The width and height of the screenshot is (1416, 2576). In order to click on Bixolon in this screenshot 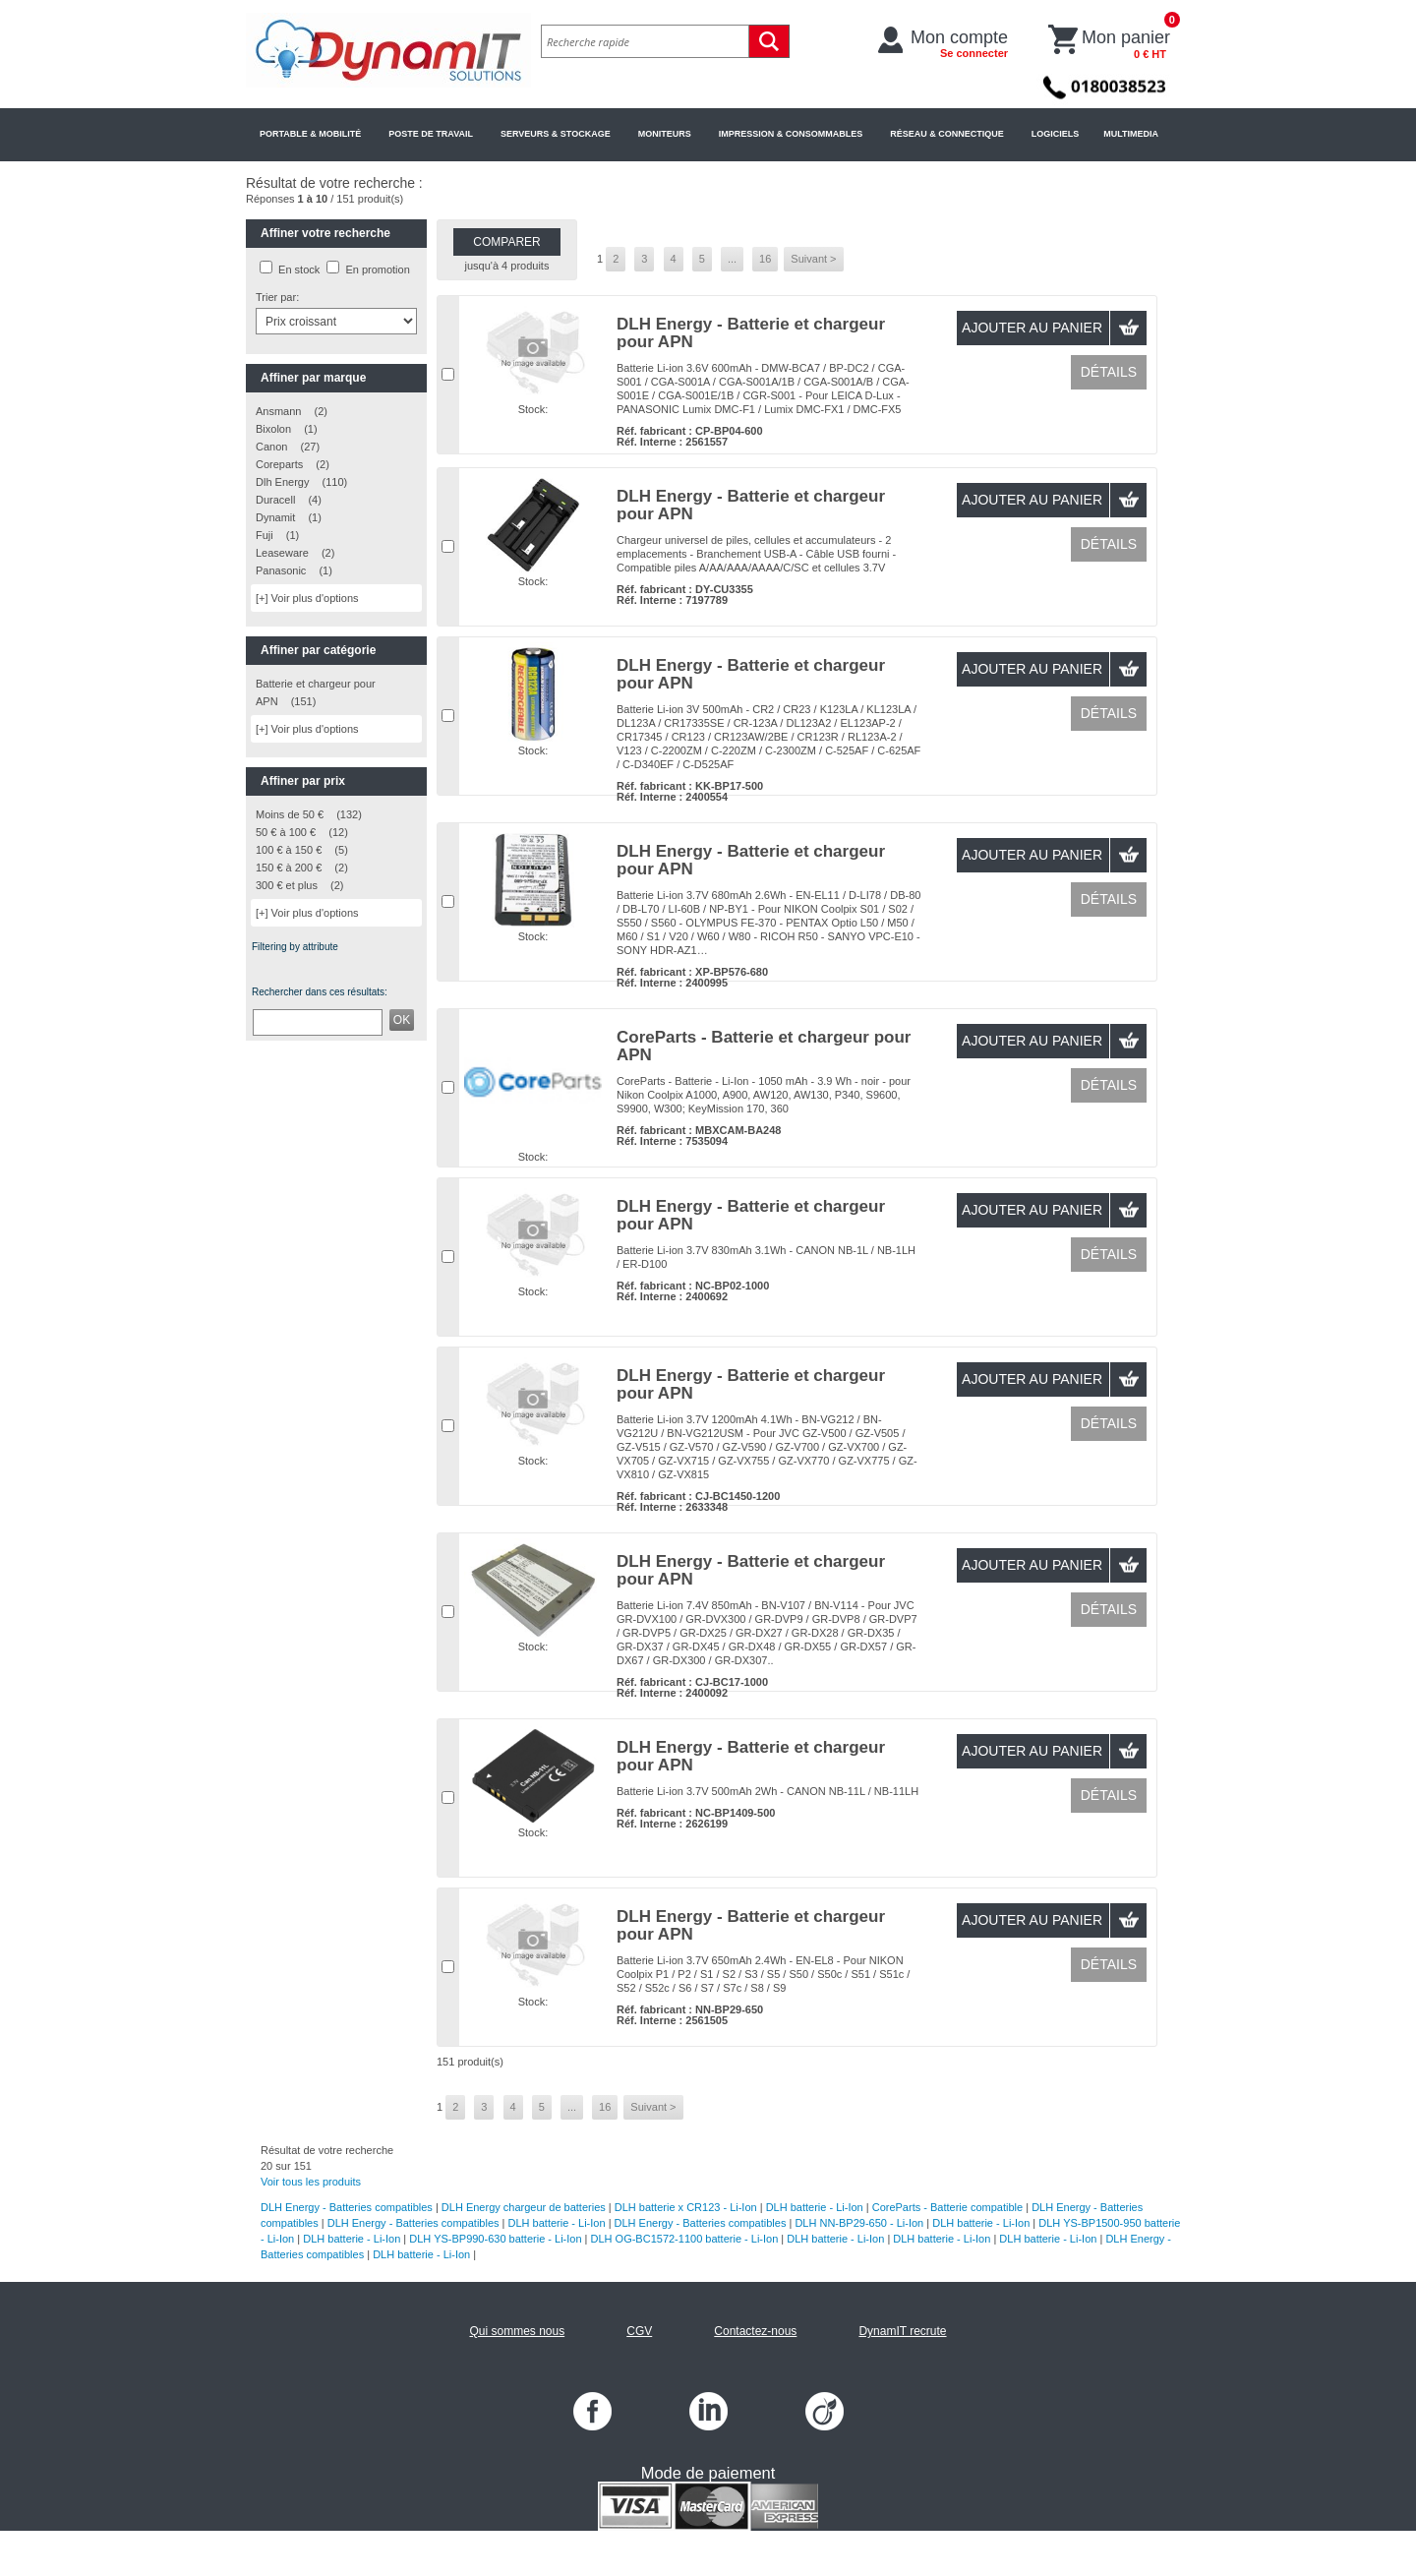, I will do `click(273, 429)`.